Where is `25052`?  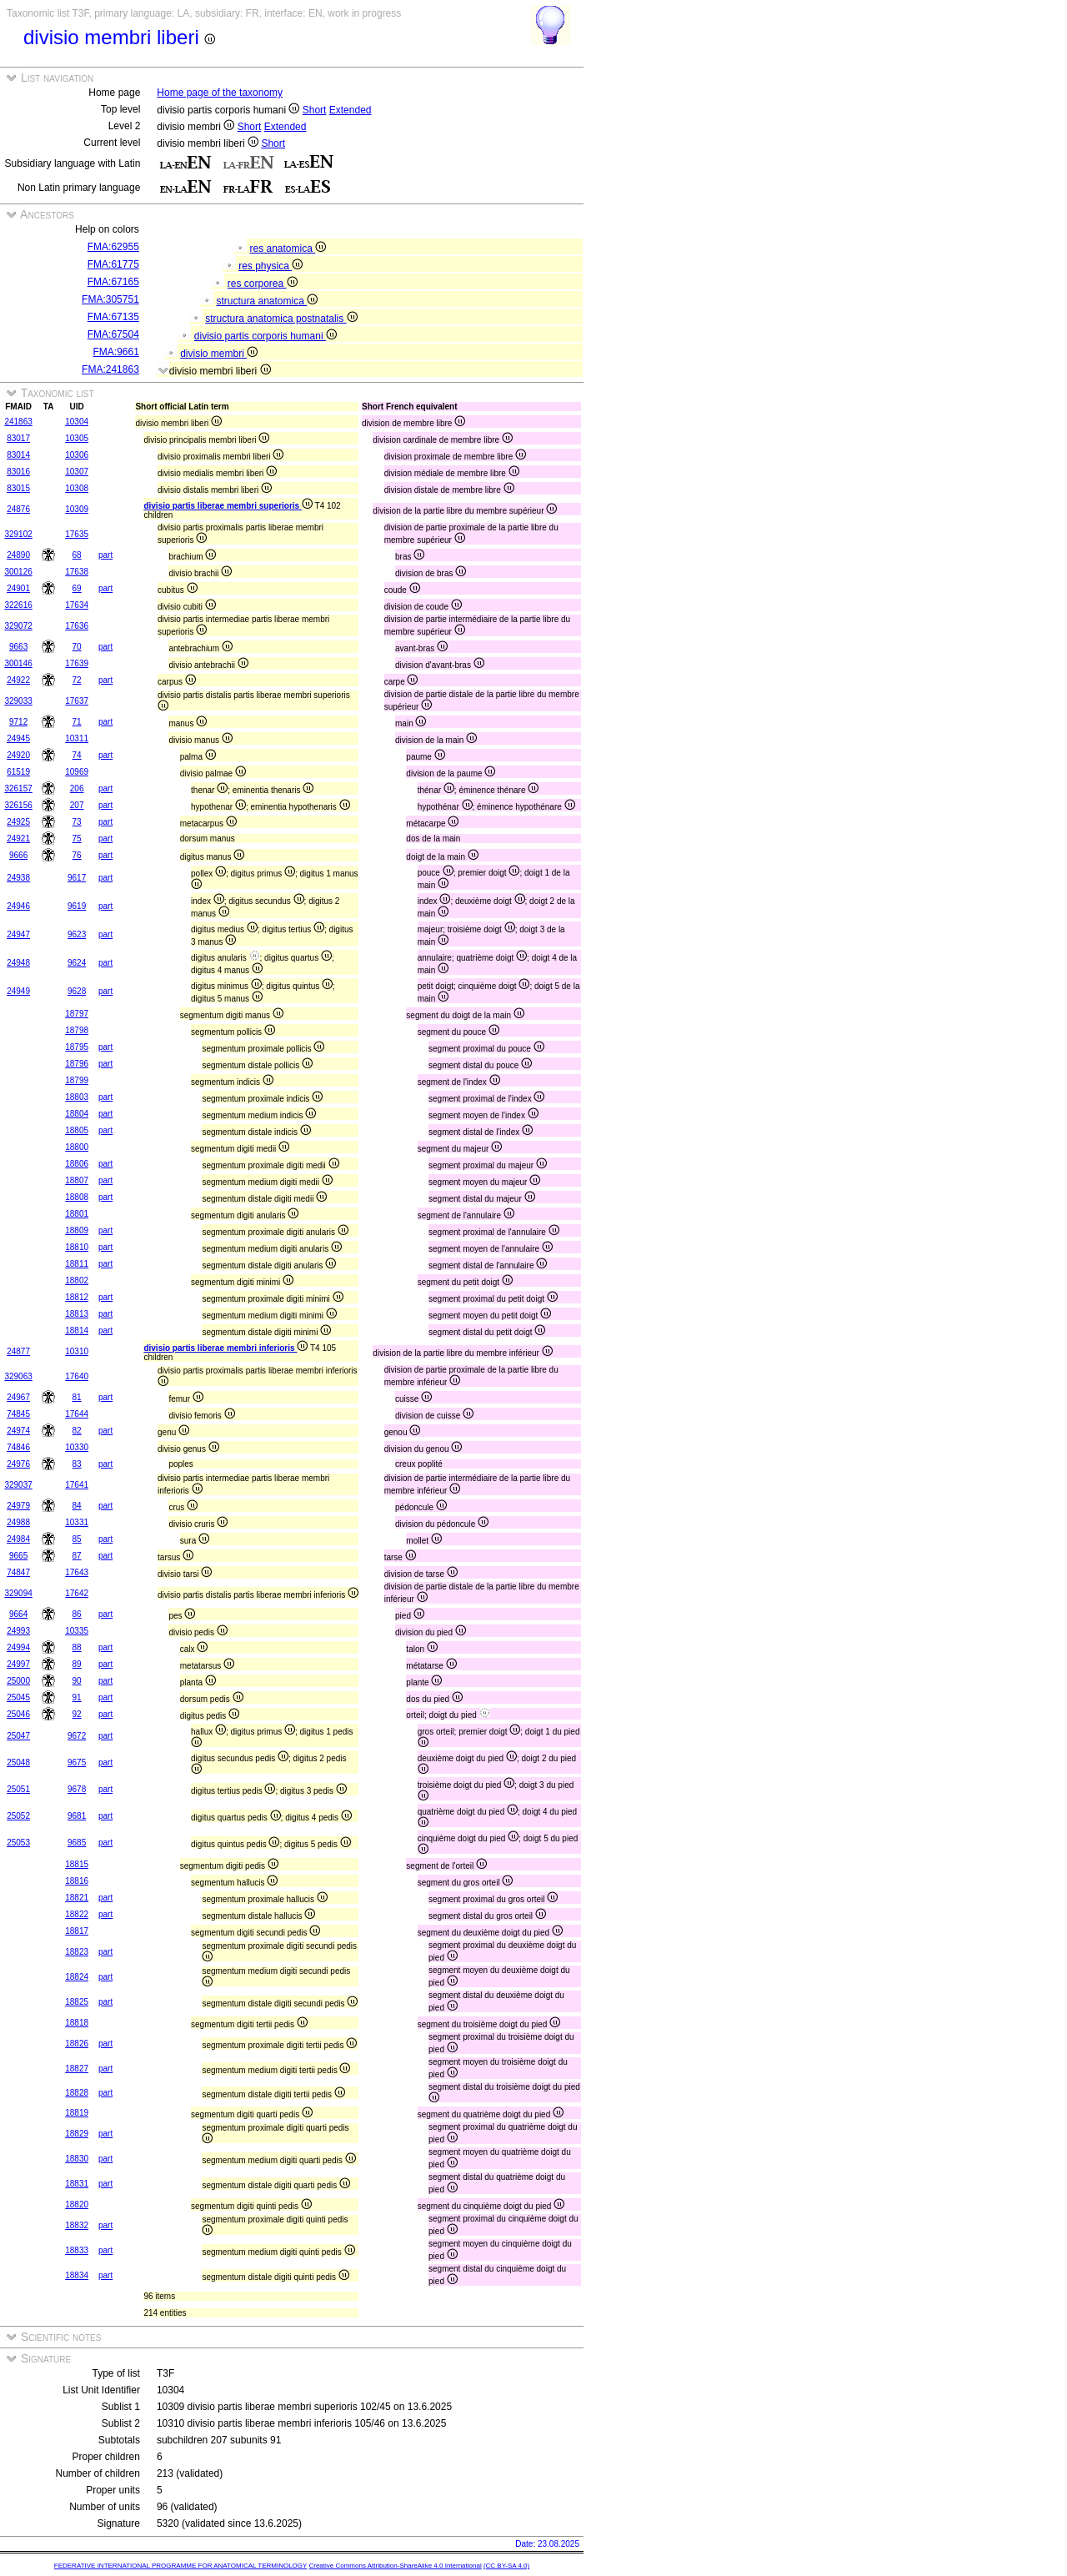 25052 is located at coordinates (18, 1815).